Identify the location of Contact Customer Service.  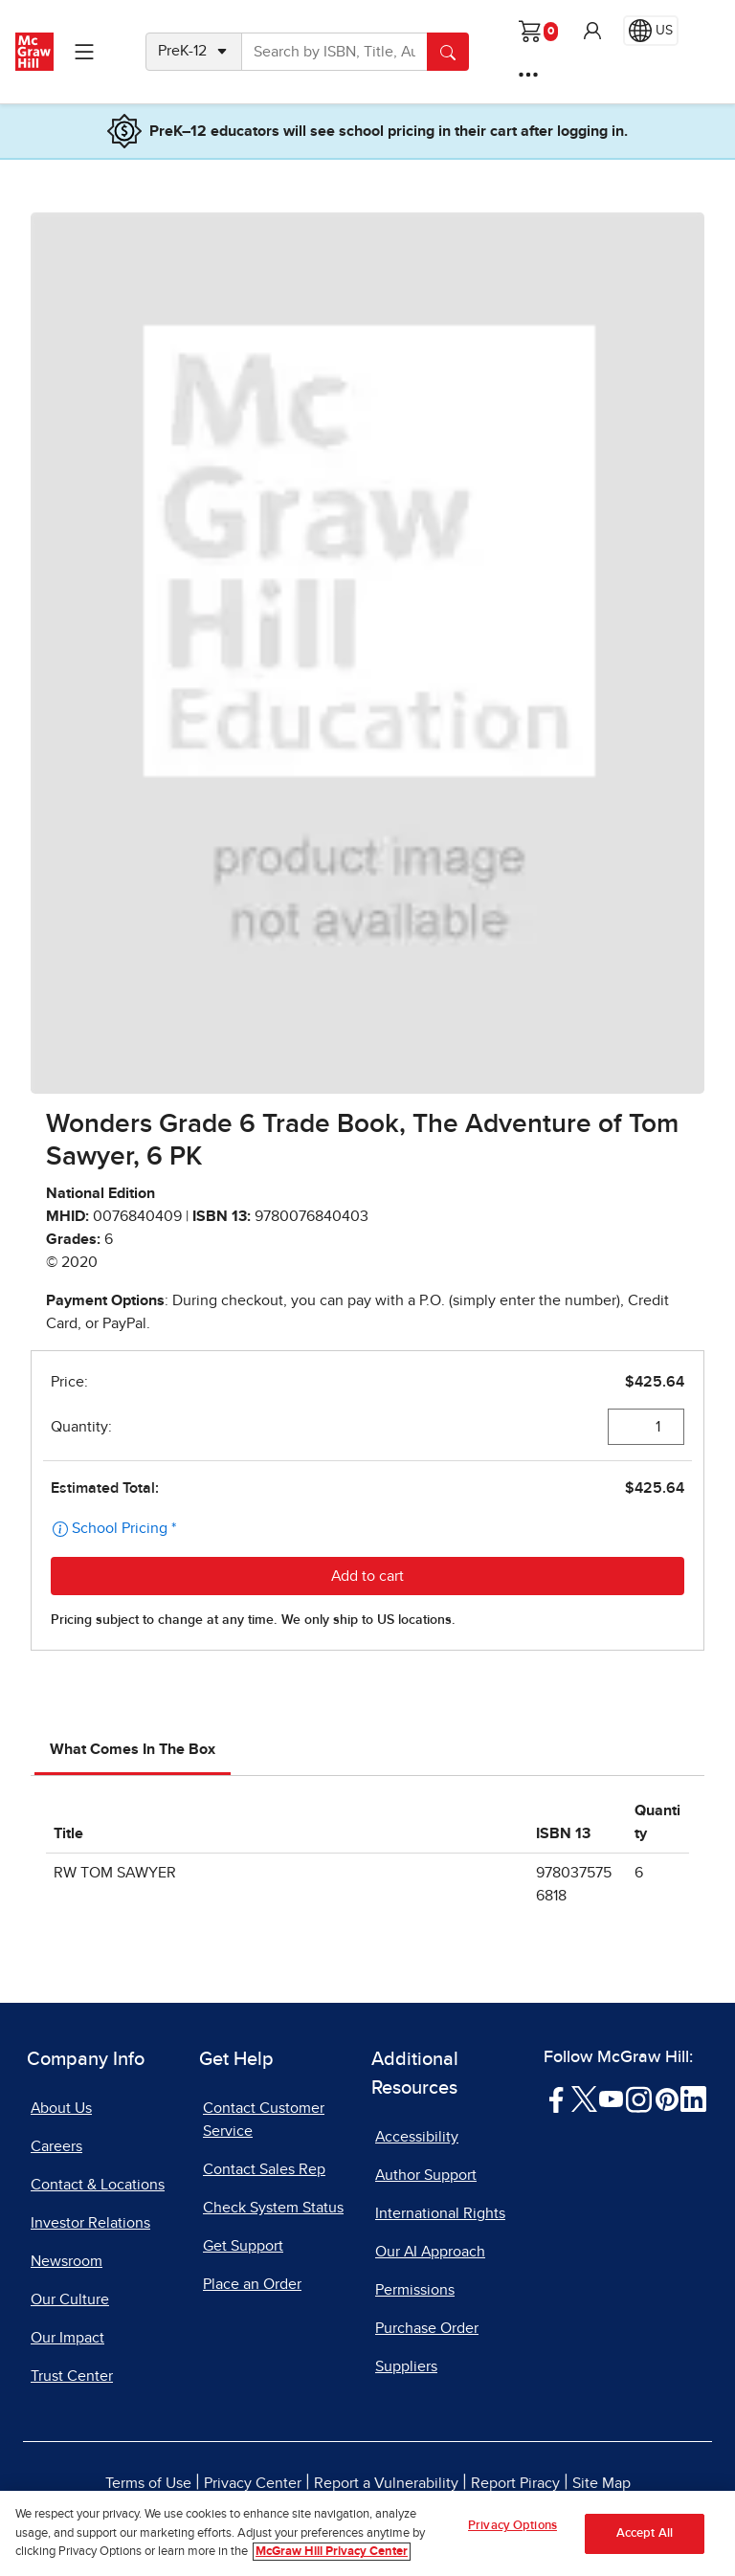
(263, 2119).